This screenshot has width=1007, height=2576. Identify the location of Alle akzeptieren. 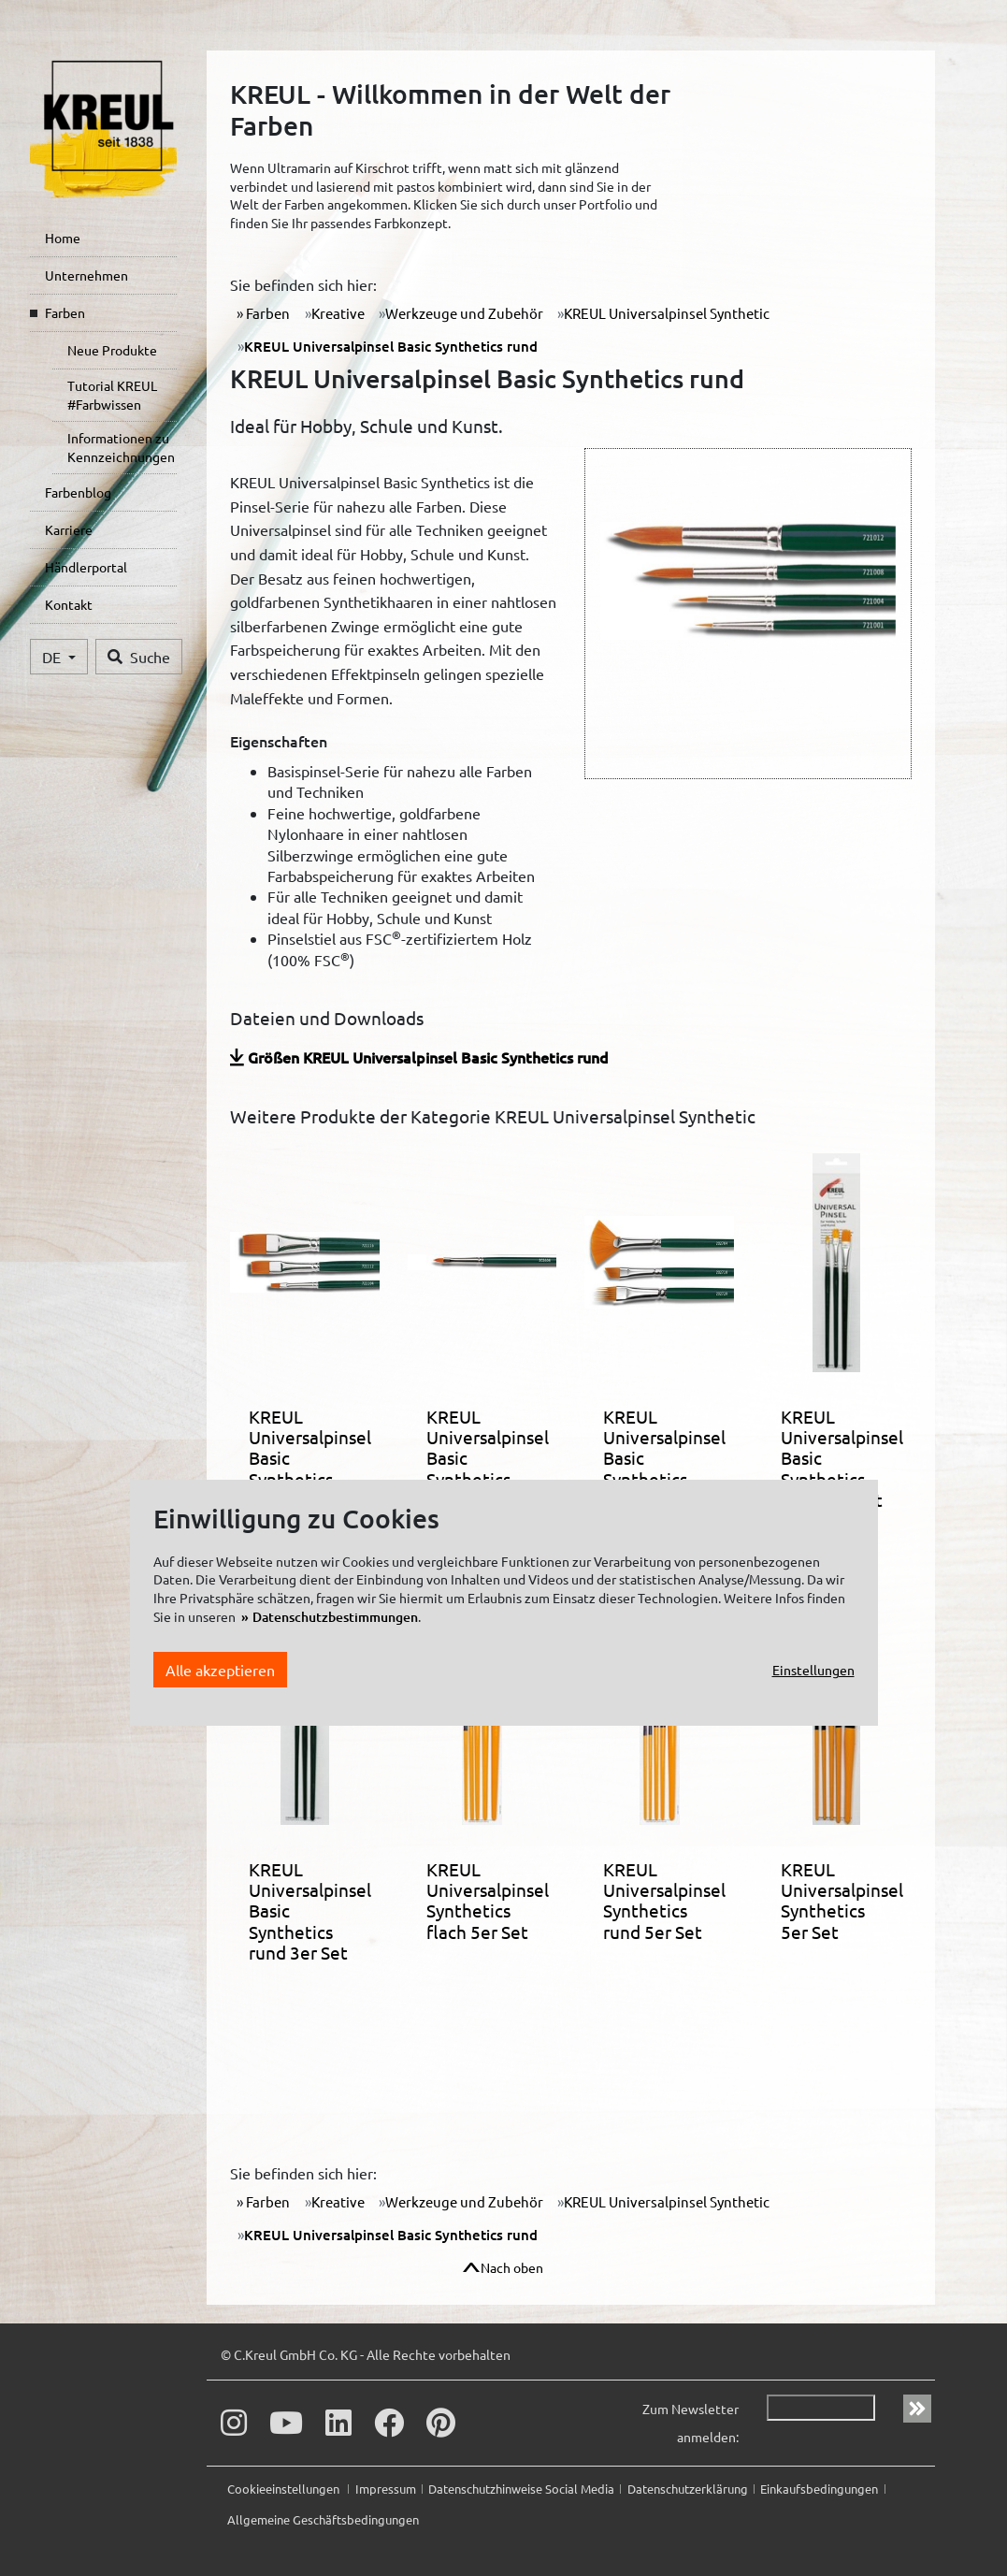
(220, 1669).